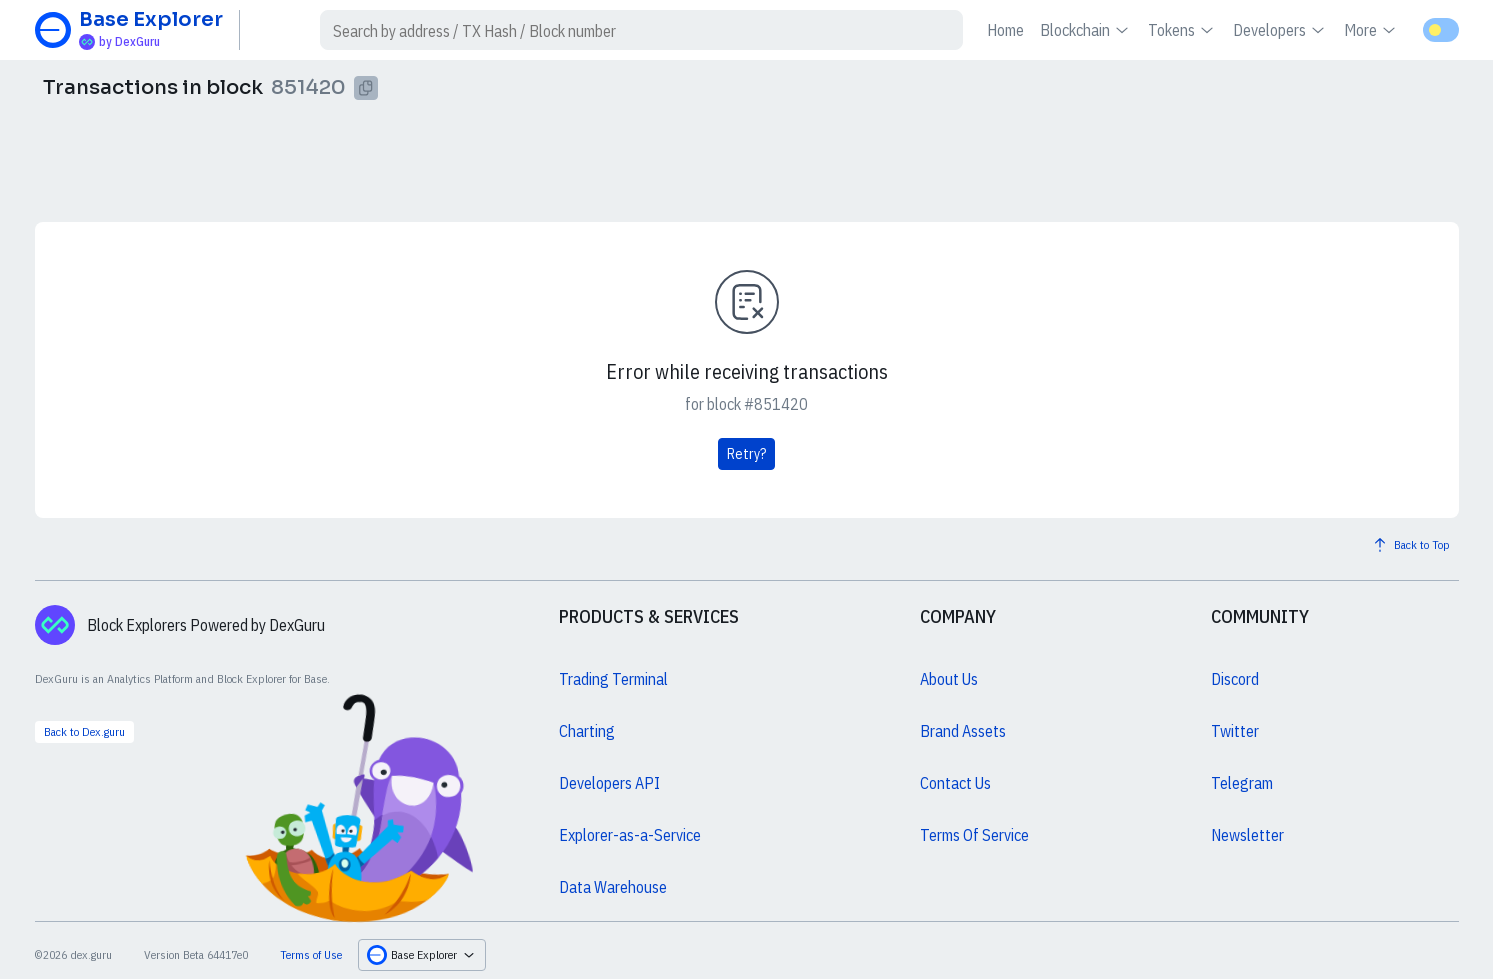  What do you see at coordinates (587, 731) in the screenshot?
I see `Charting` at bounding box center [587, 731].